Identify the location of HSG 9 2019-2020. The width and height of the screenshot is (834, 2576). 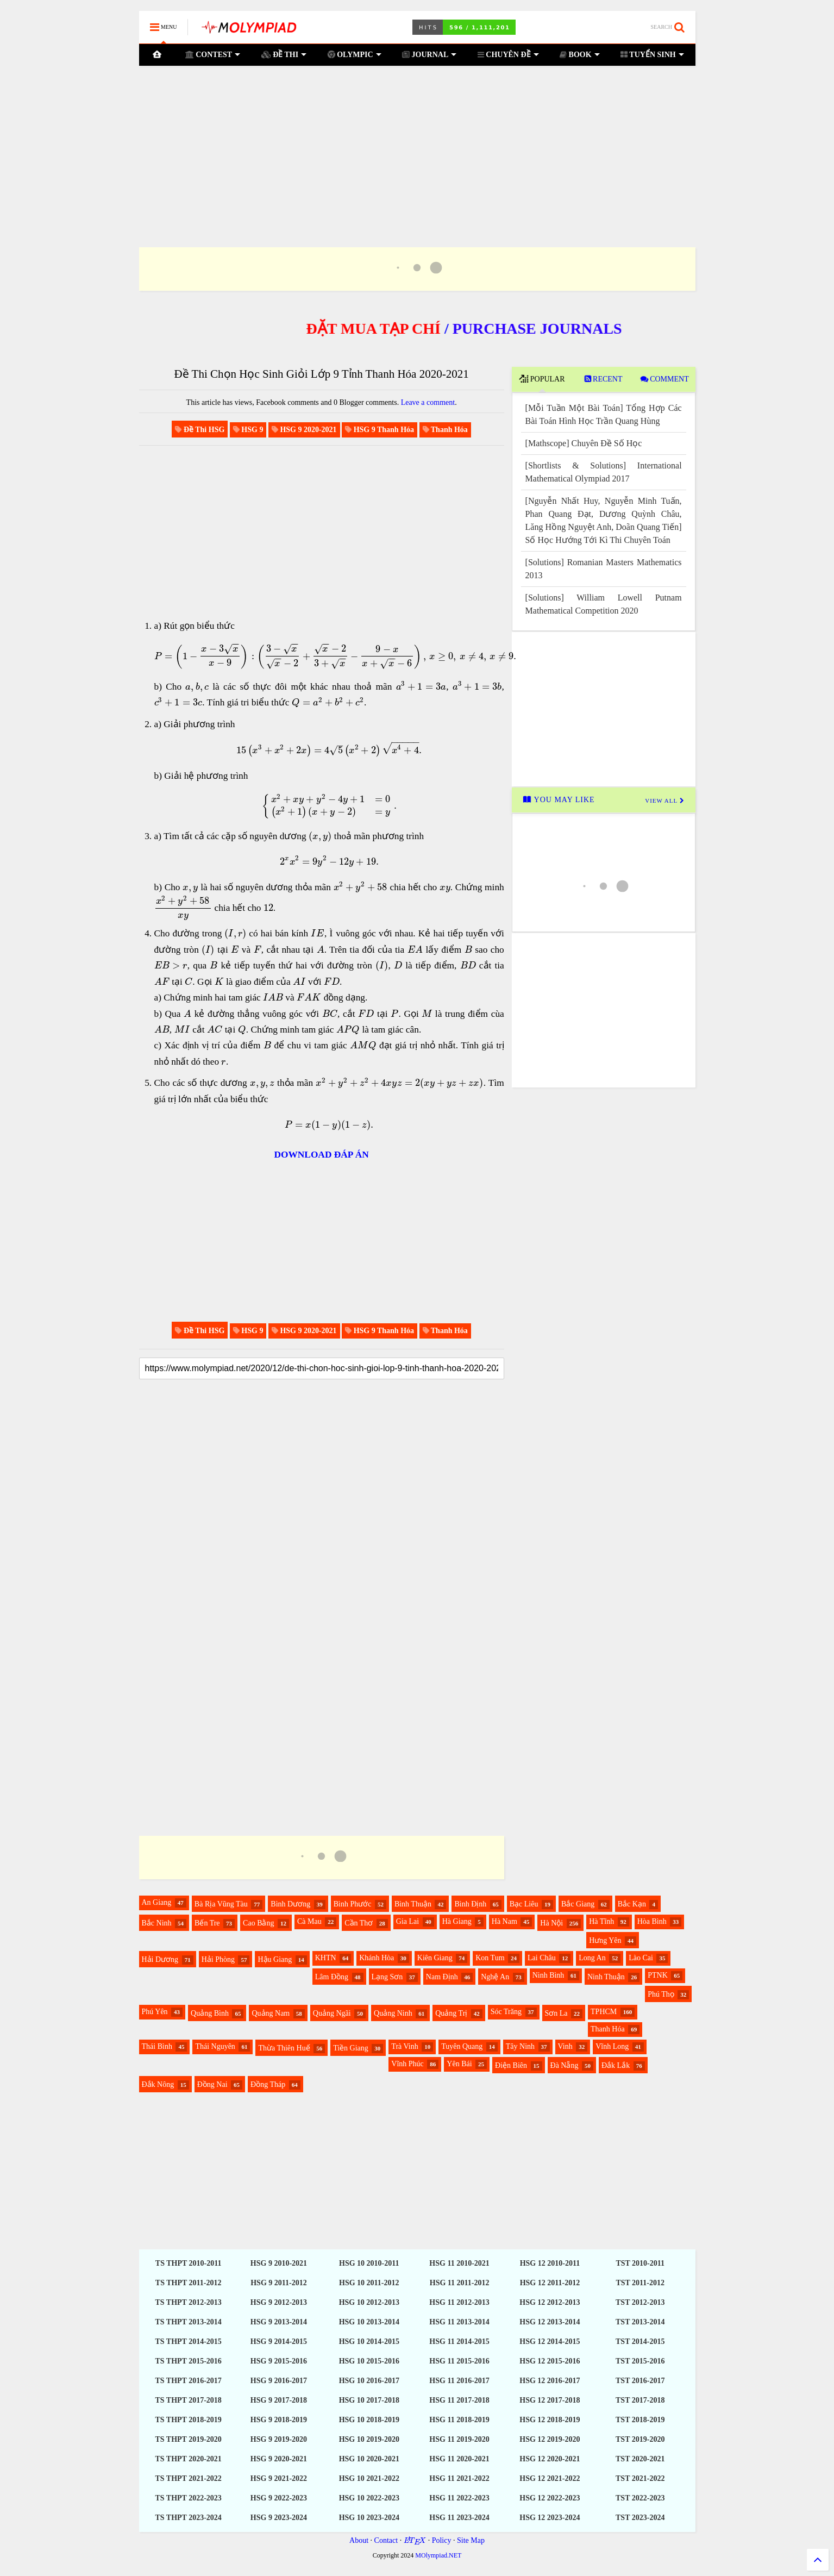
(278, 2439).